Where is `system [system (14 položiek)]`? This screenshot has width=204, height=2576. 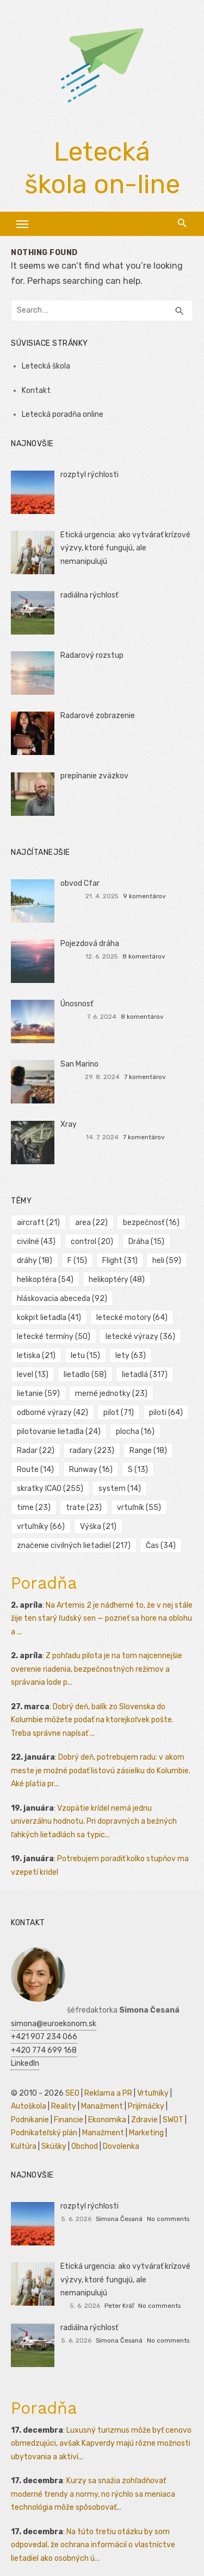
system [system (14 položiek)] is located at coordinates (119, 1488).